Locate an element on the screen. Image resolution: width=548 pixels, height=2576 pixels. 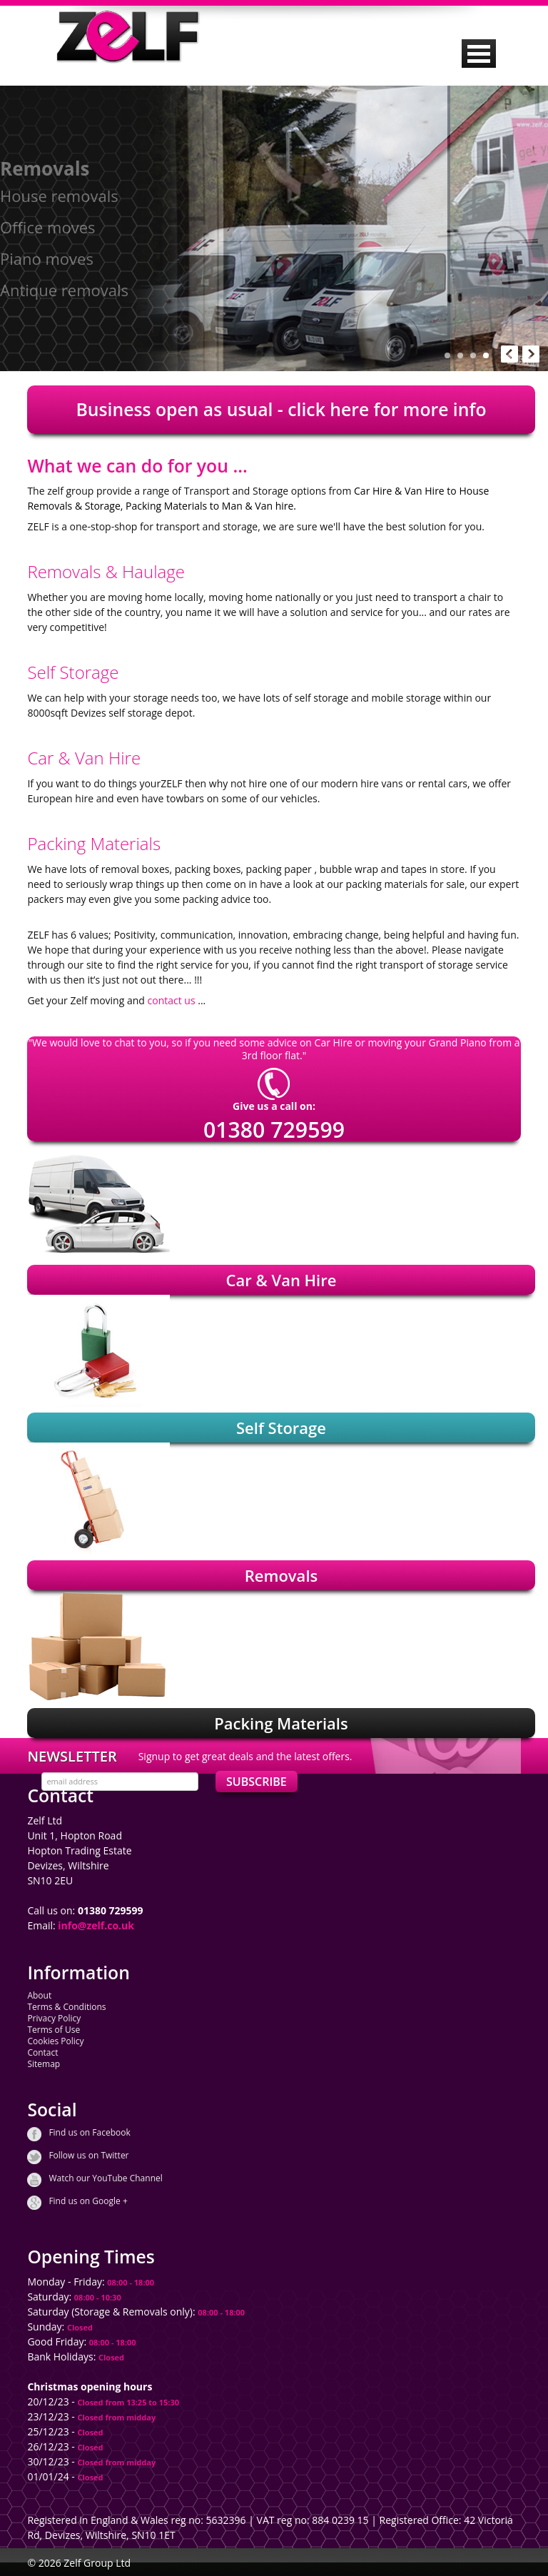
Find us on Google + is located at coordinates (88, 2201).